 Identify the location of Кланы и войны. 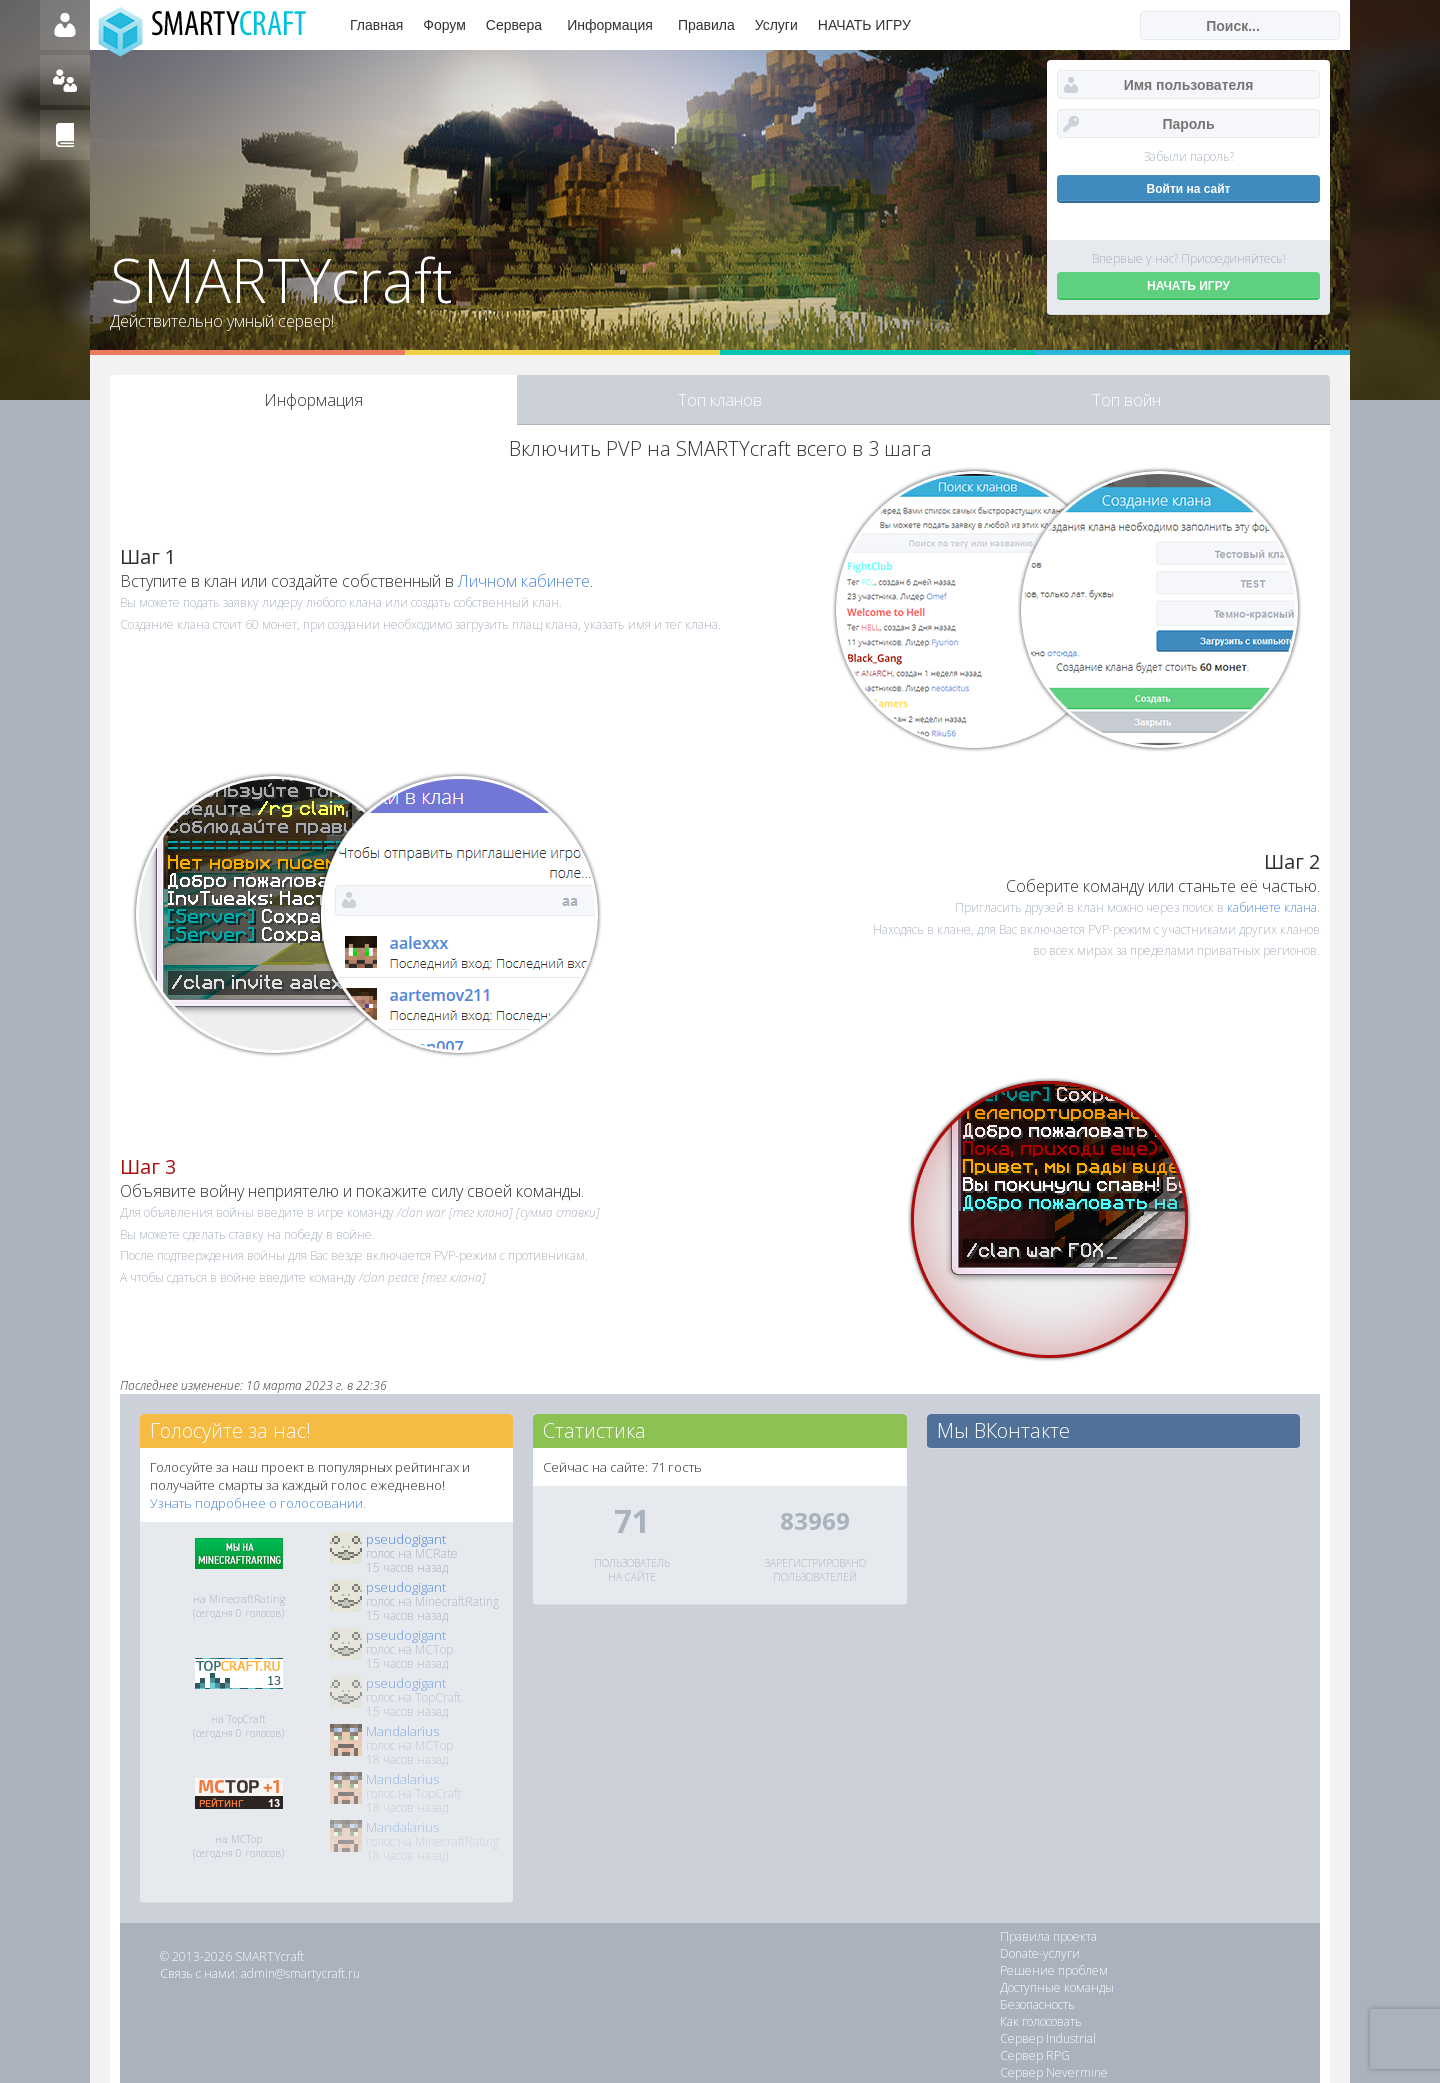
(1044, 2038).